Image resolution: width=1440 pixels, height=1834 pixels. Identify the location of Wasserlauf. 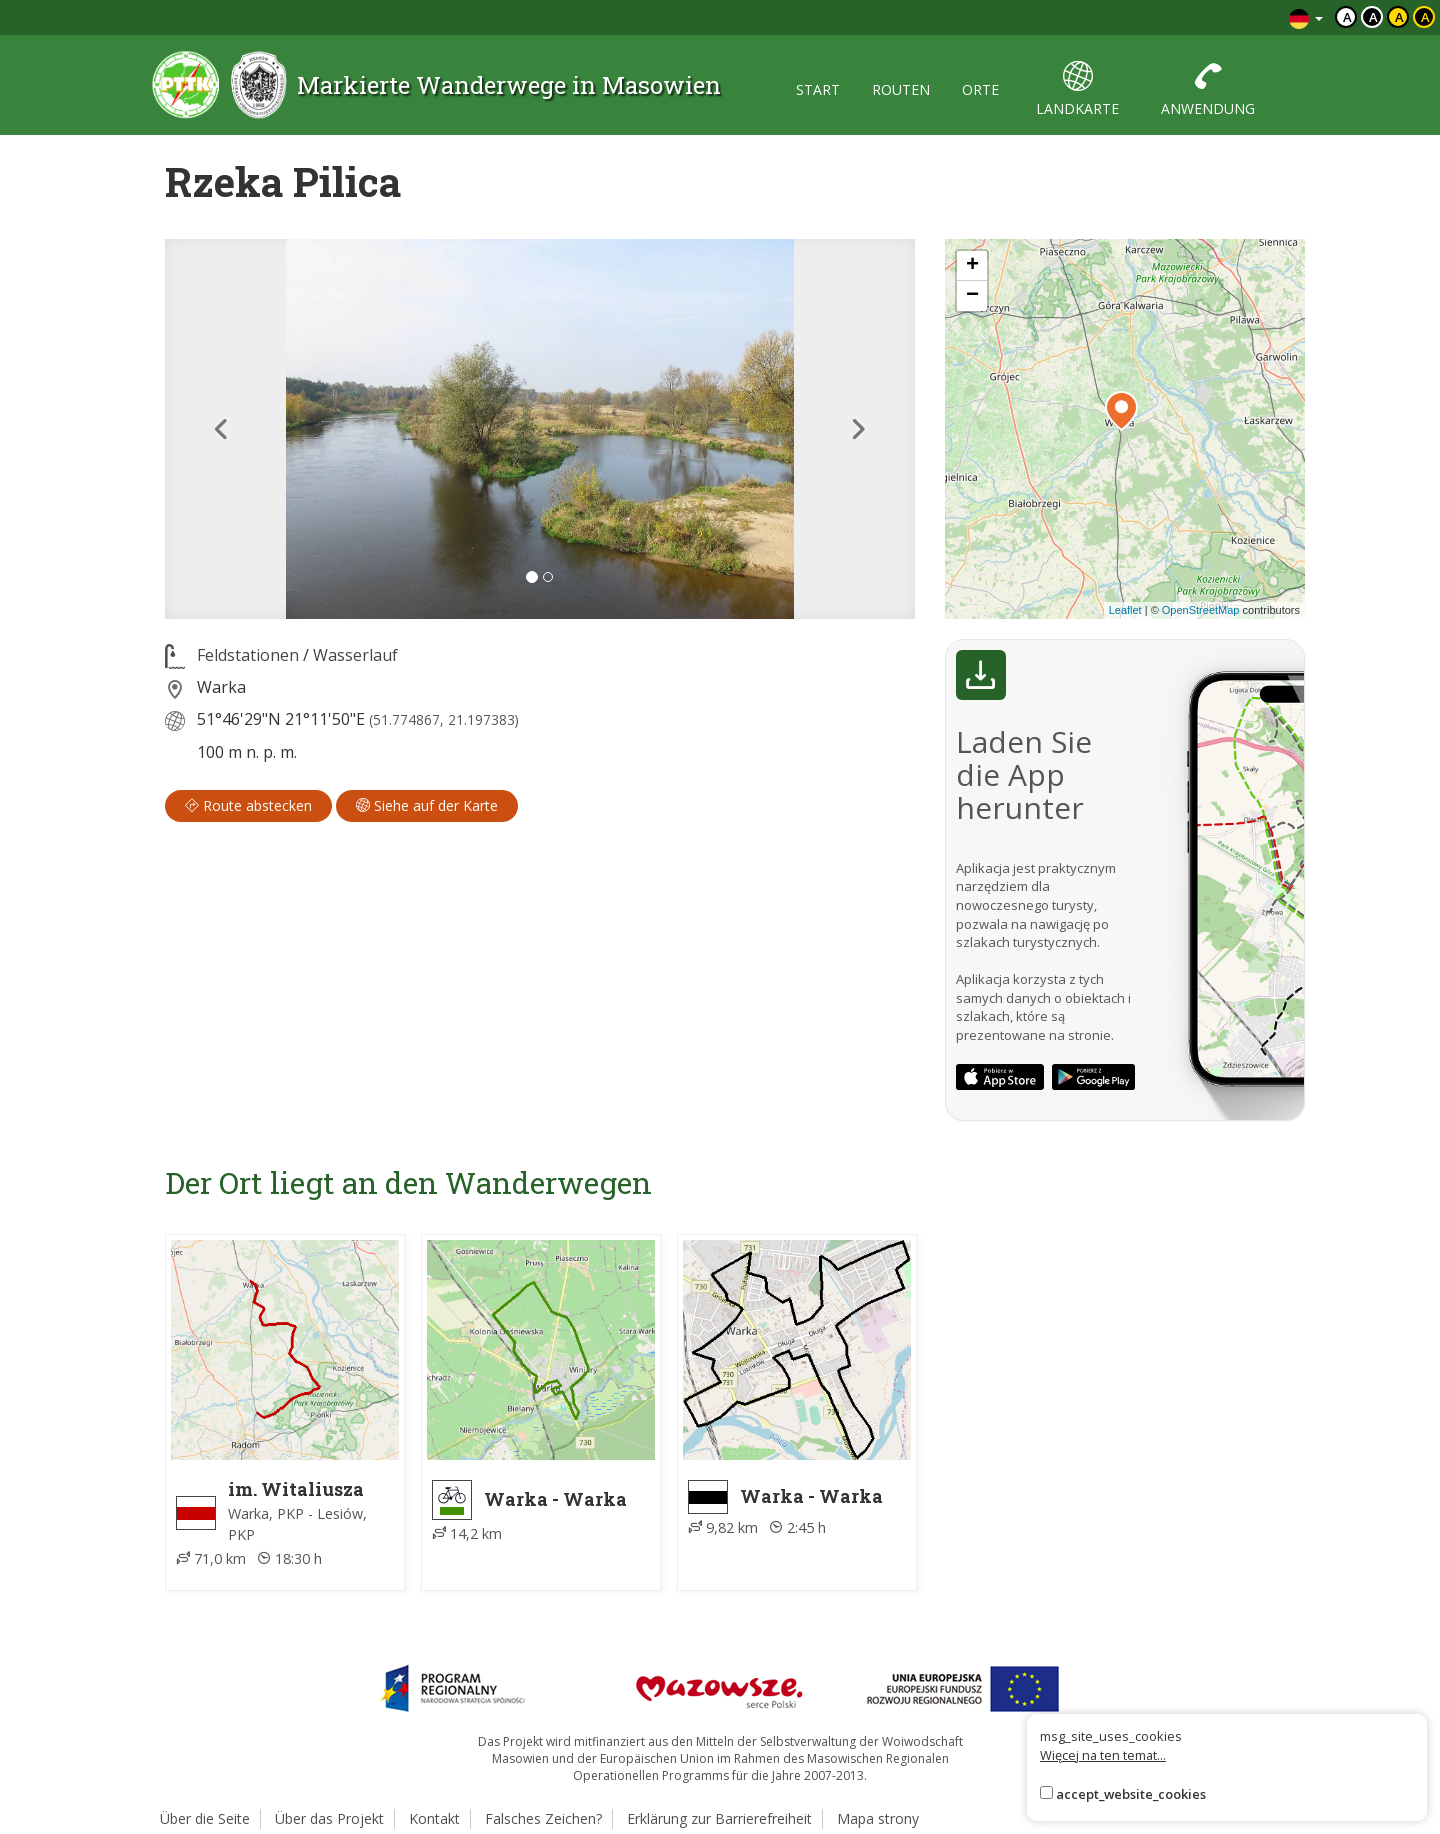
(355, 655).